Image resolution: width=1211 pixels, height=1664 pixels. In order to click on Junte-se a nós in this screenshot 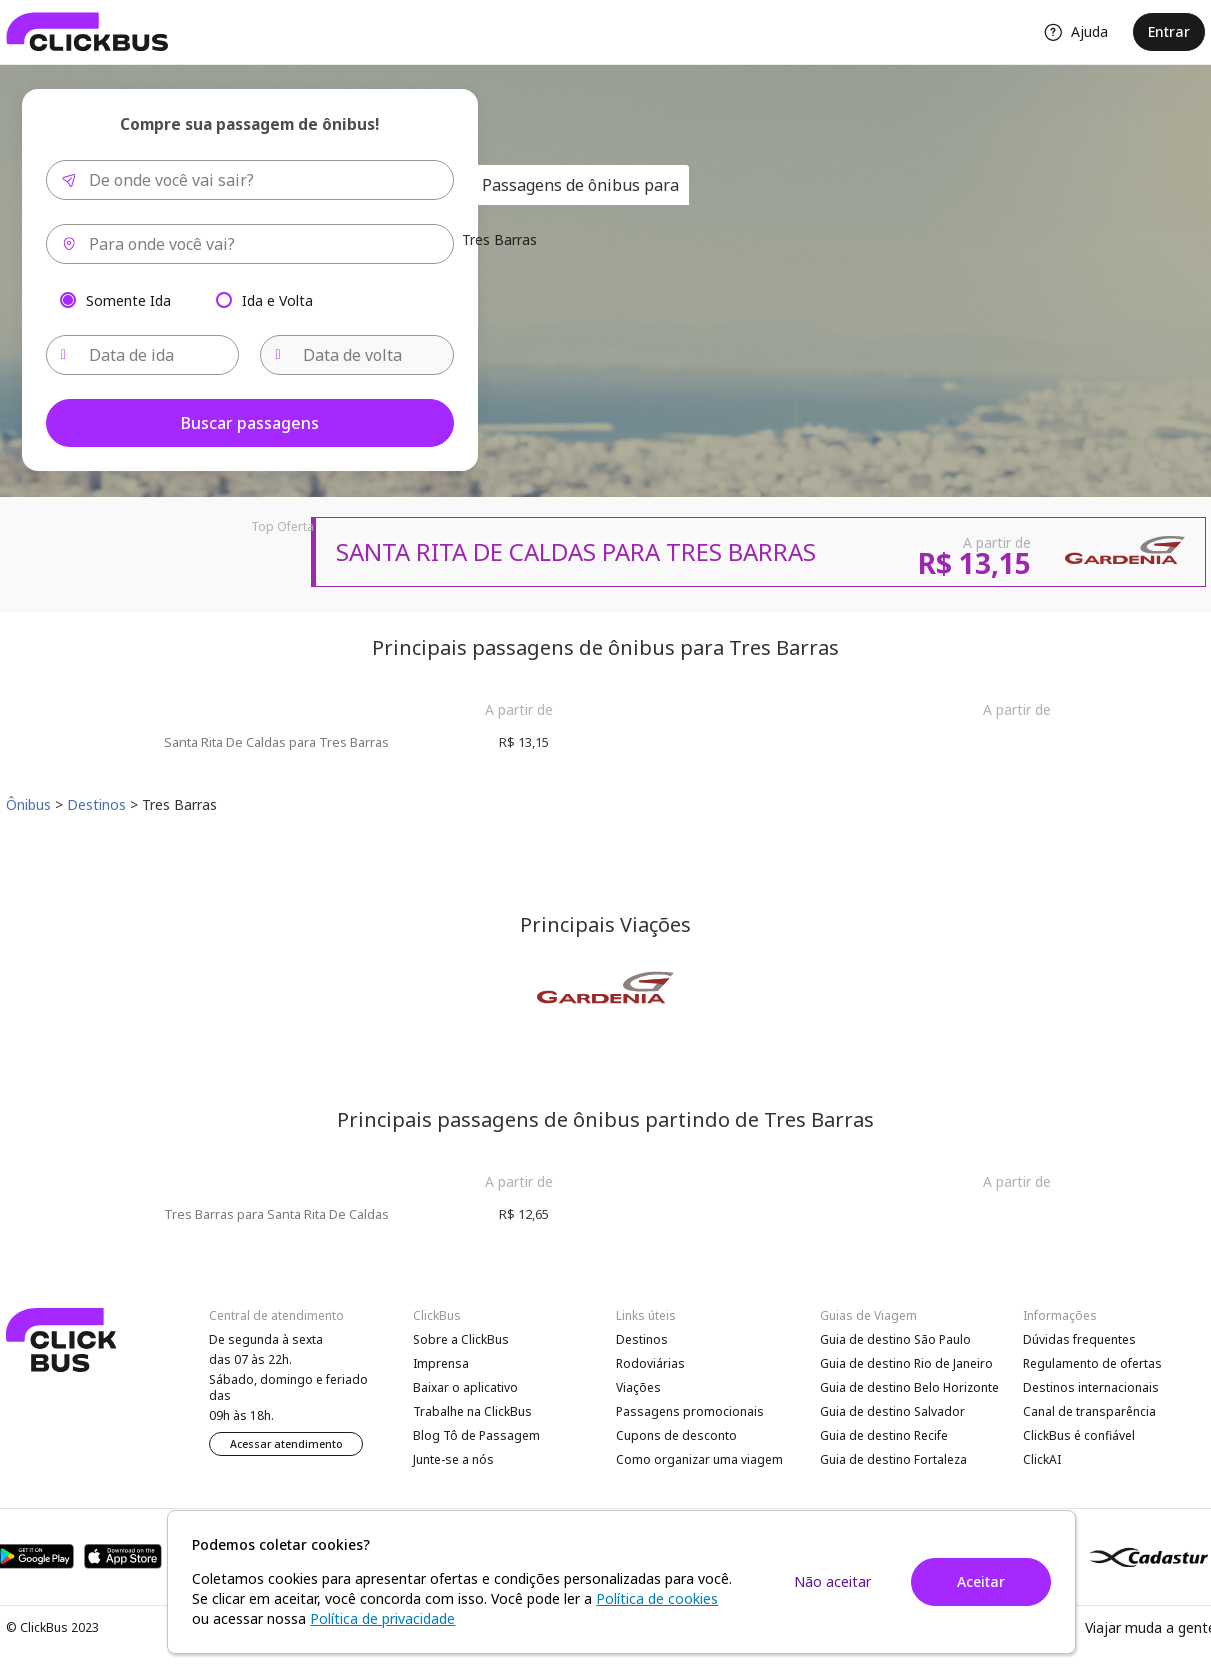, I will do `click(453, 1459)`.